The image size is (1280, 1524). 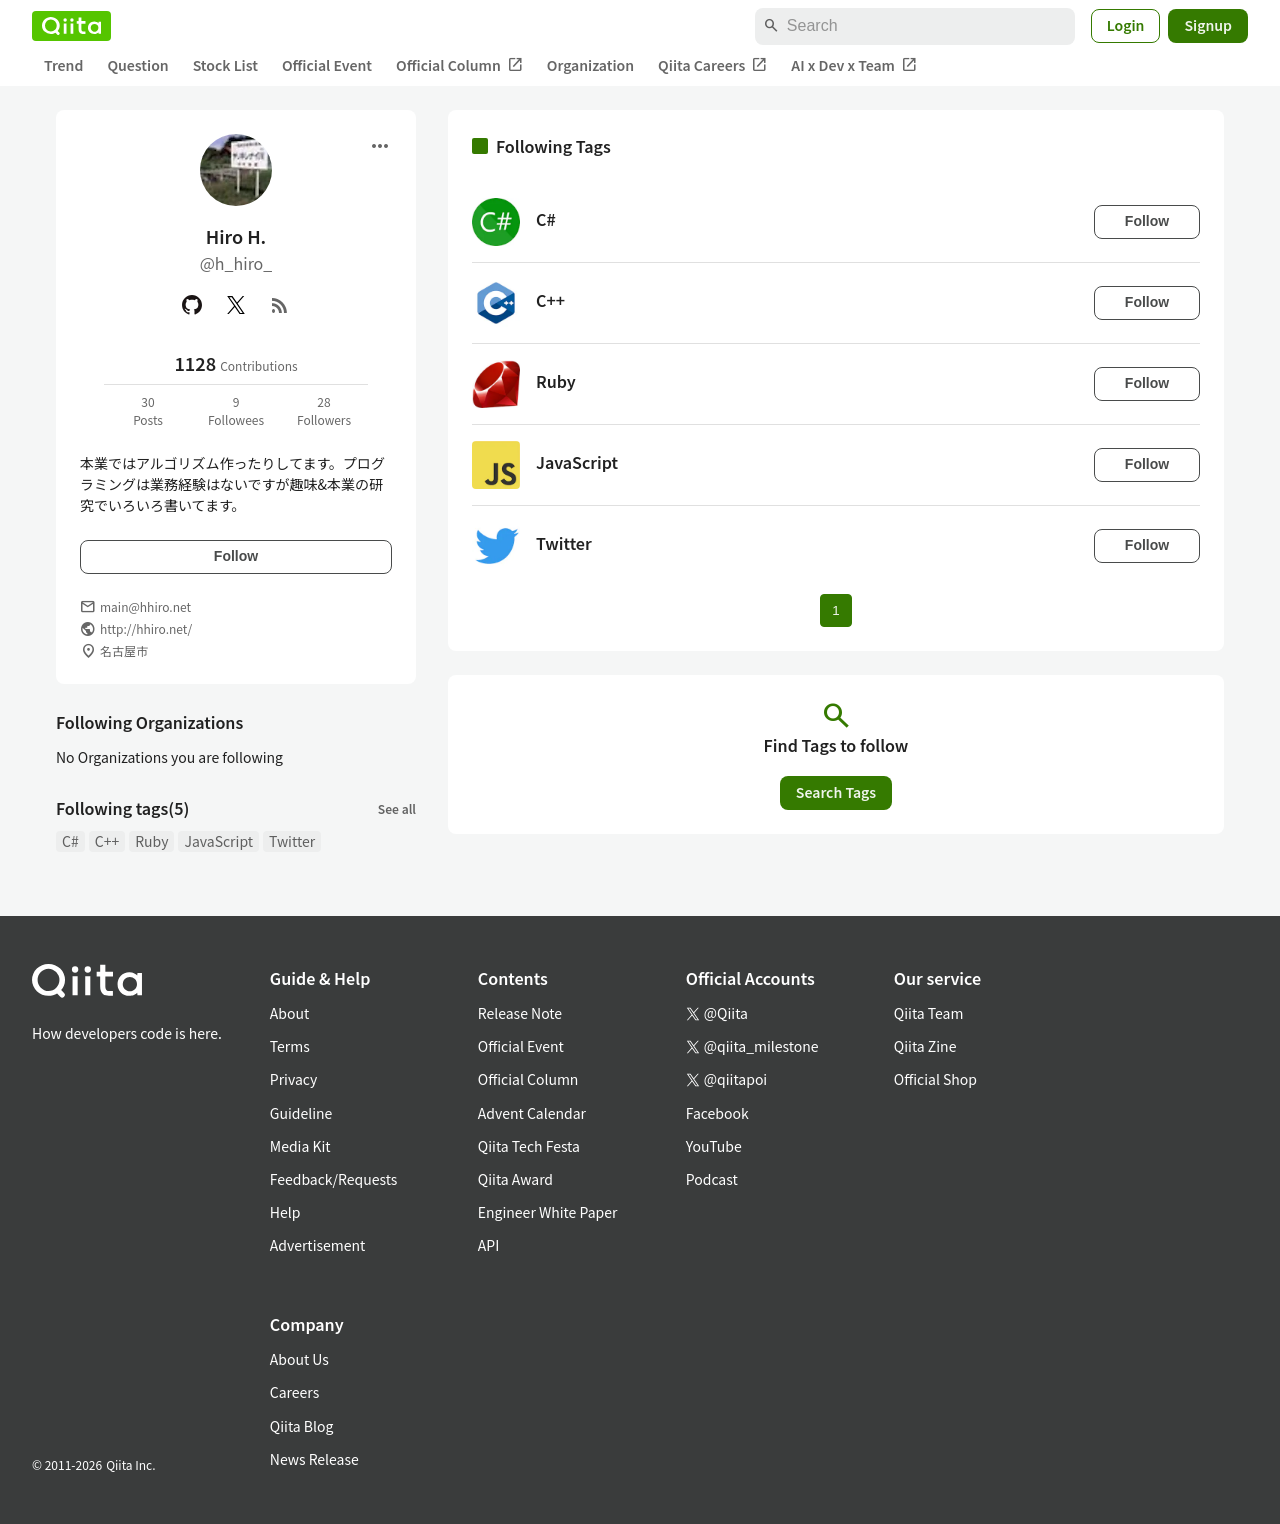 I want to click on About Us, so click(x=299, y=1359).